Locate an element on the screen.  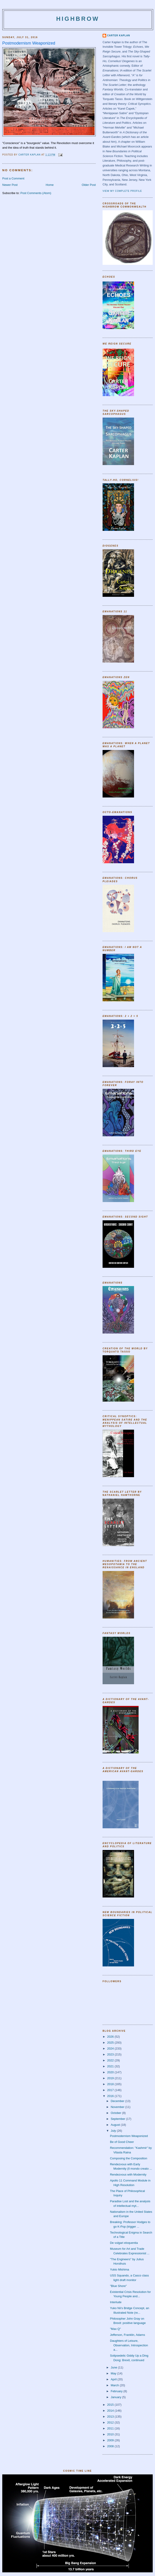
July is located at coordinates (114, 2130).